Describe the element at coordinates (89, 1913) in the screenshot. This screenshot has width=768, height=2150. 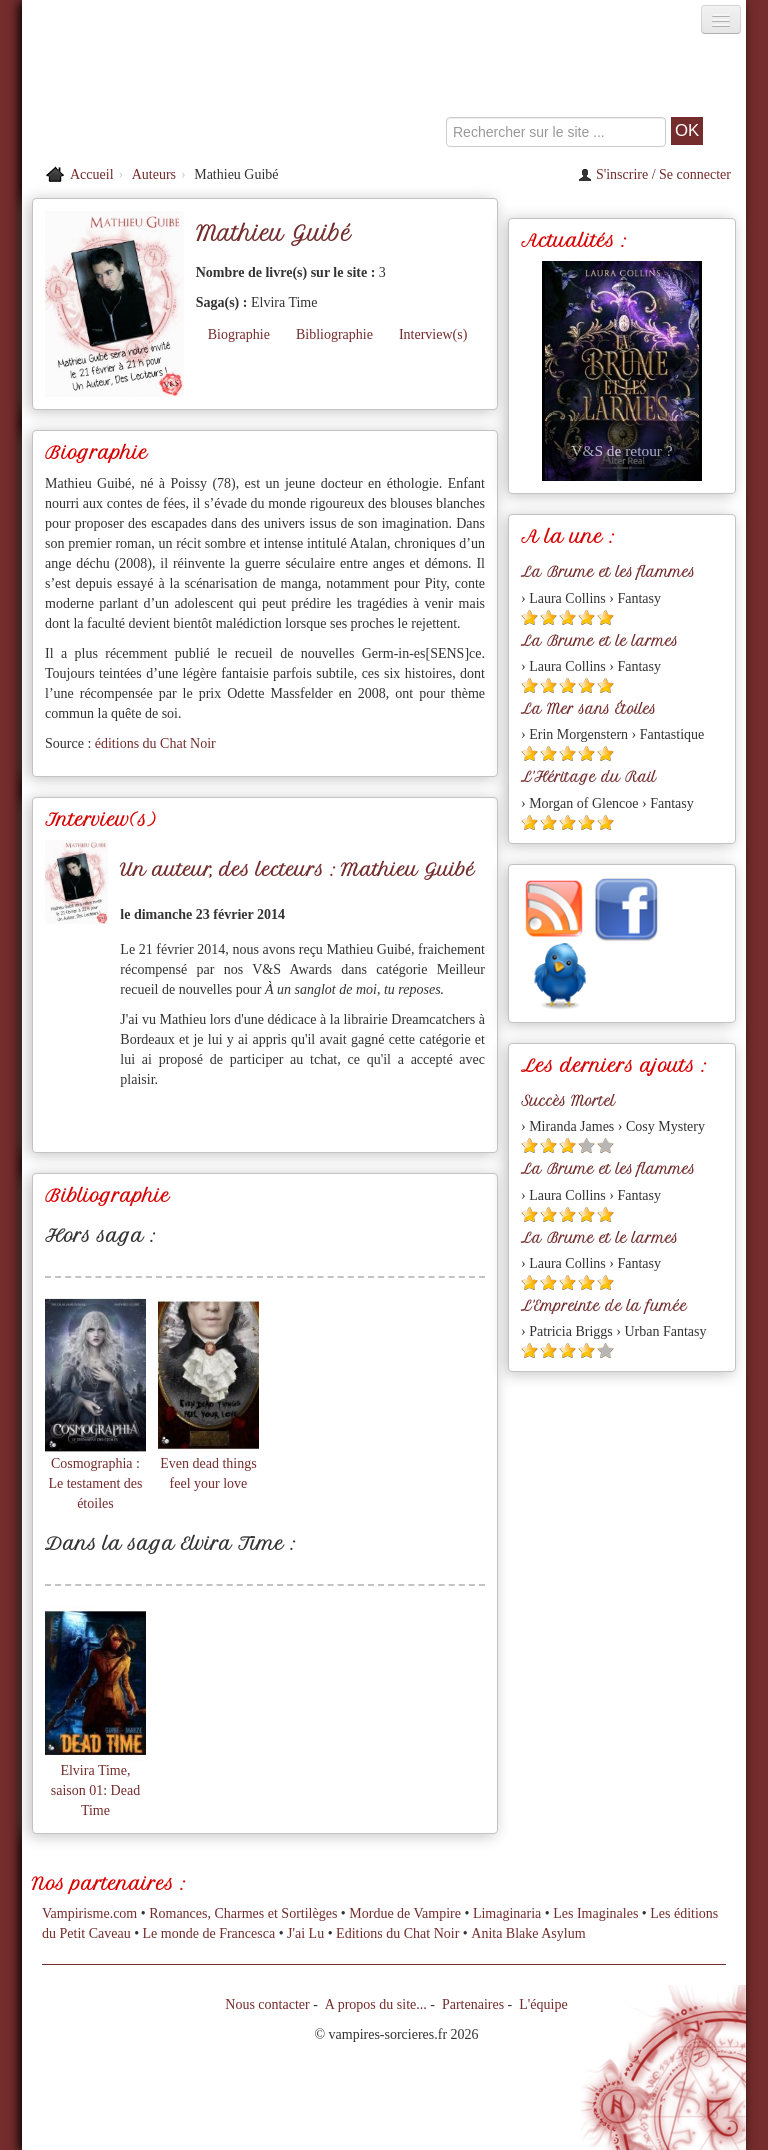
I see `Vampirisme.com` at that location.